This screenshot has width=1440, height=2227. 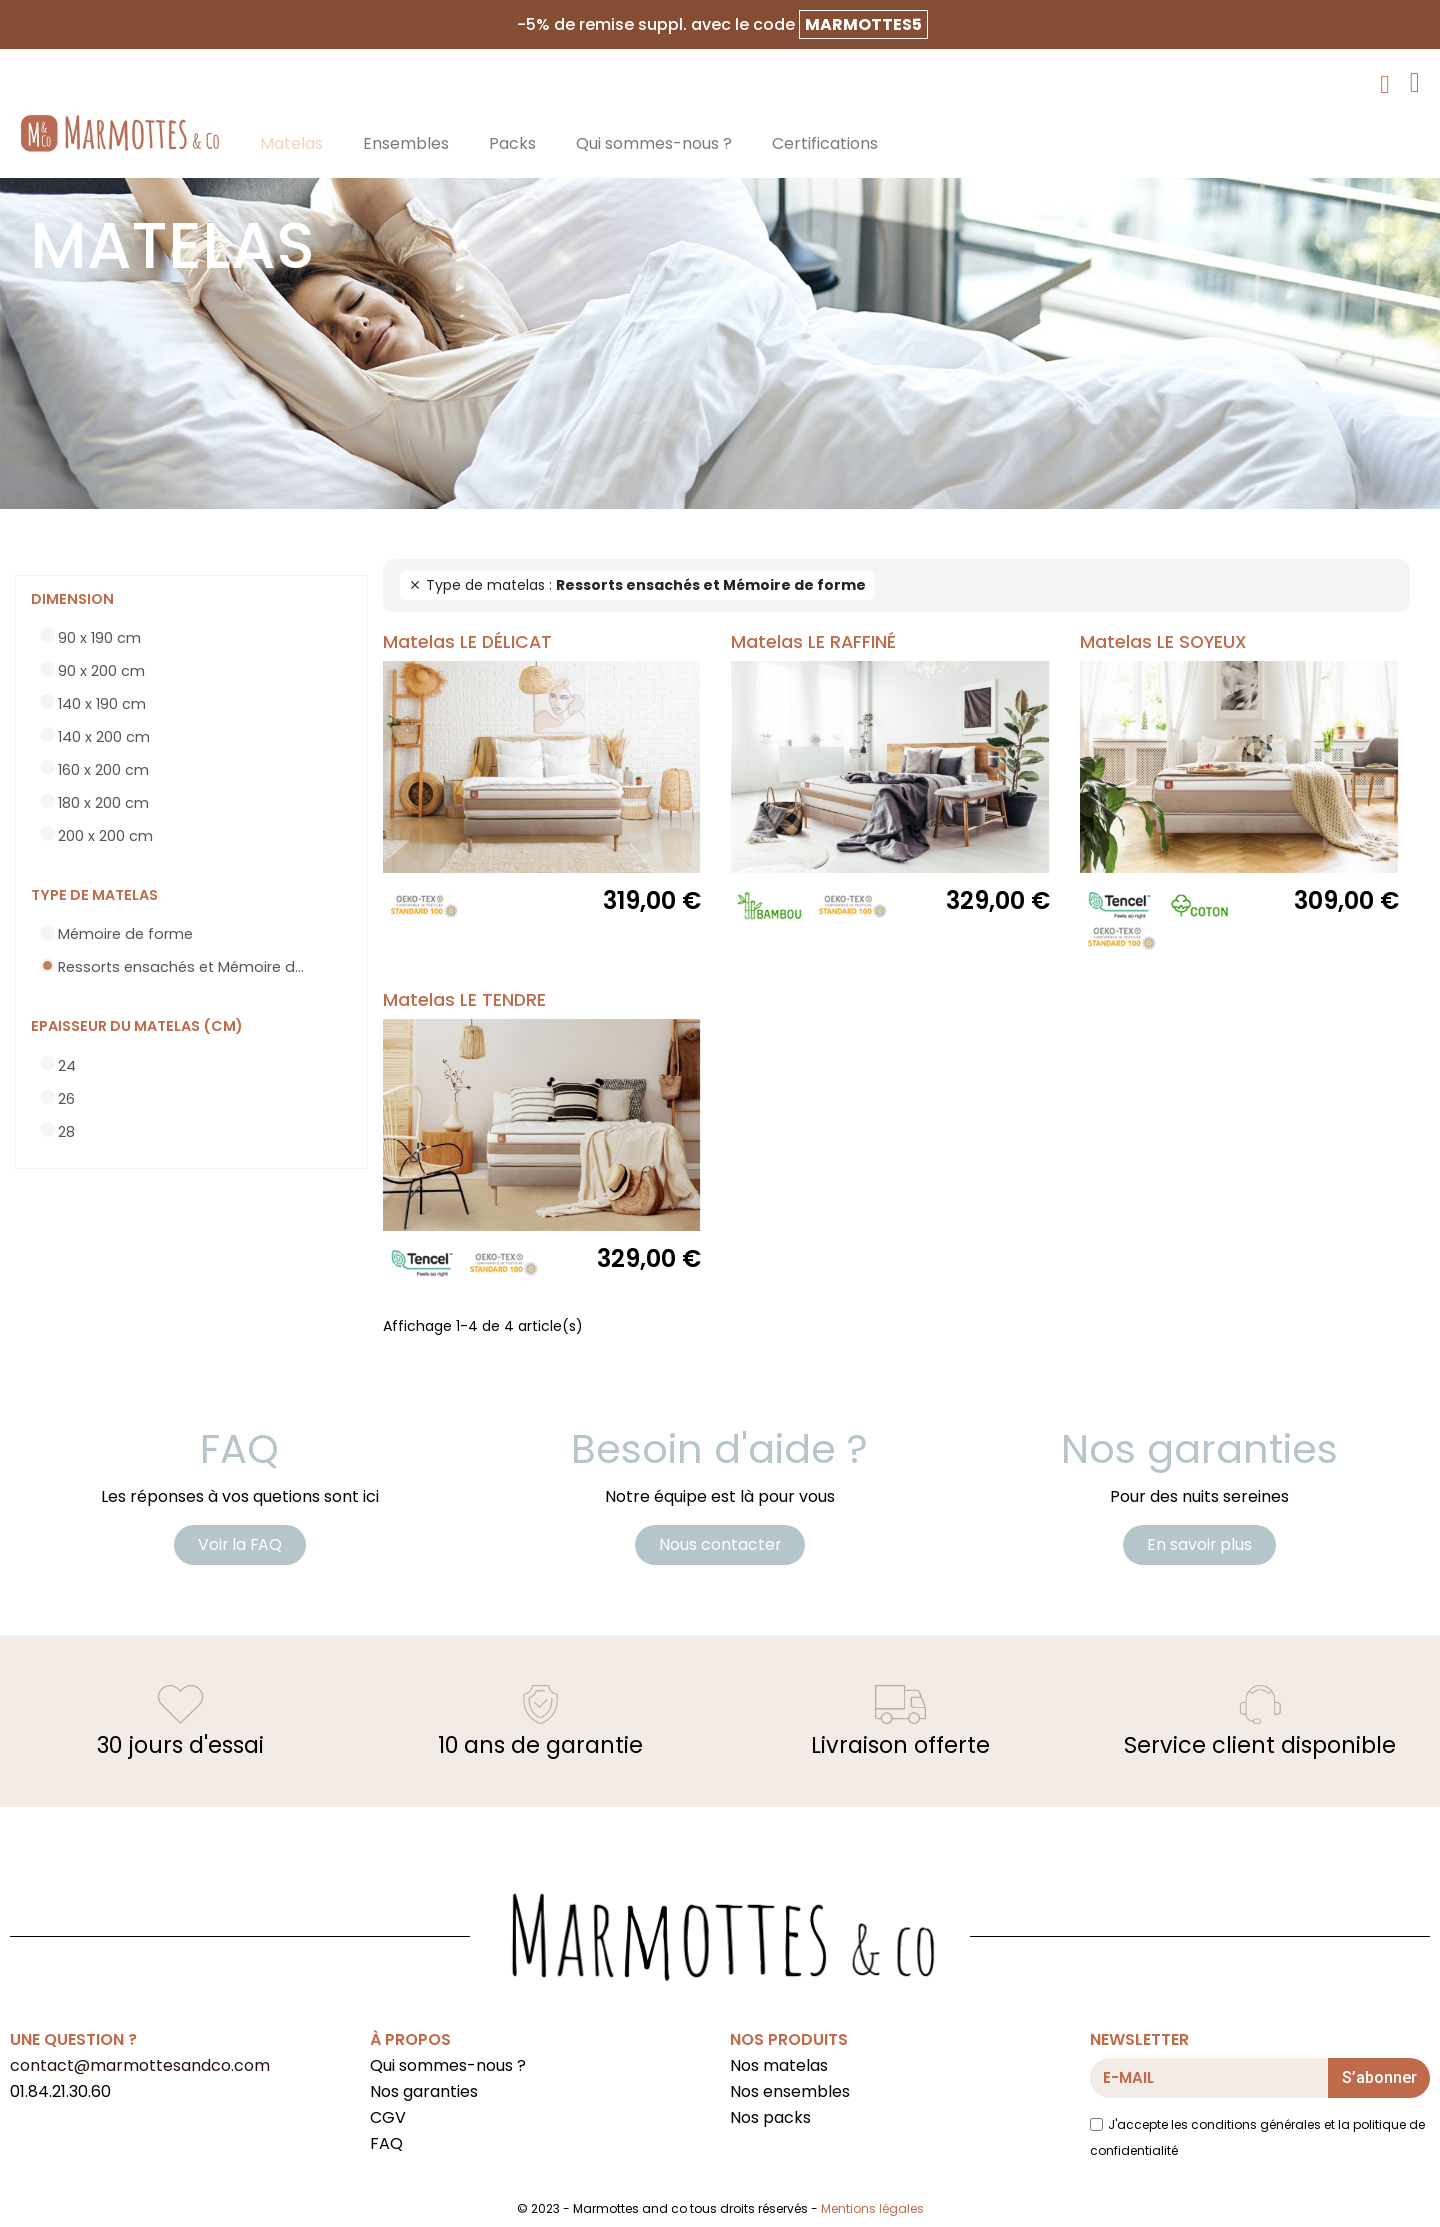 What do you see at coordinates (240, 1546) in the screenshot?
I see `[button]` at bounding box center [240, 1546].